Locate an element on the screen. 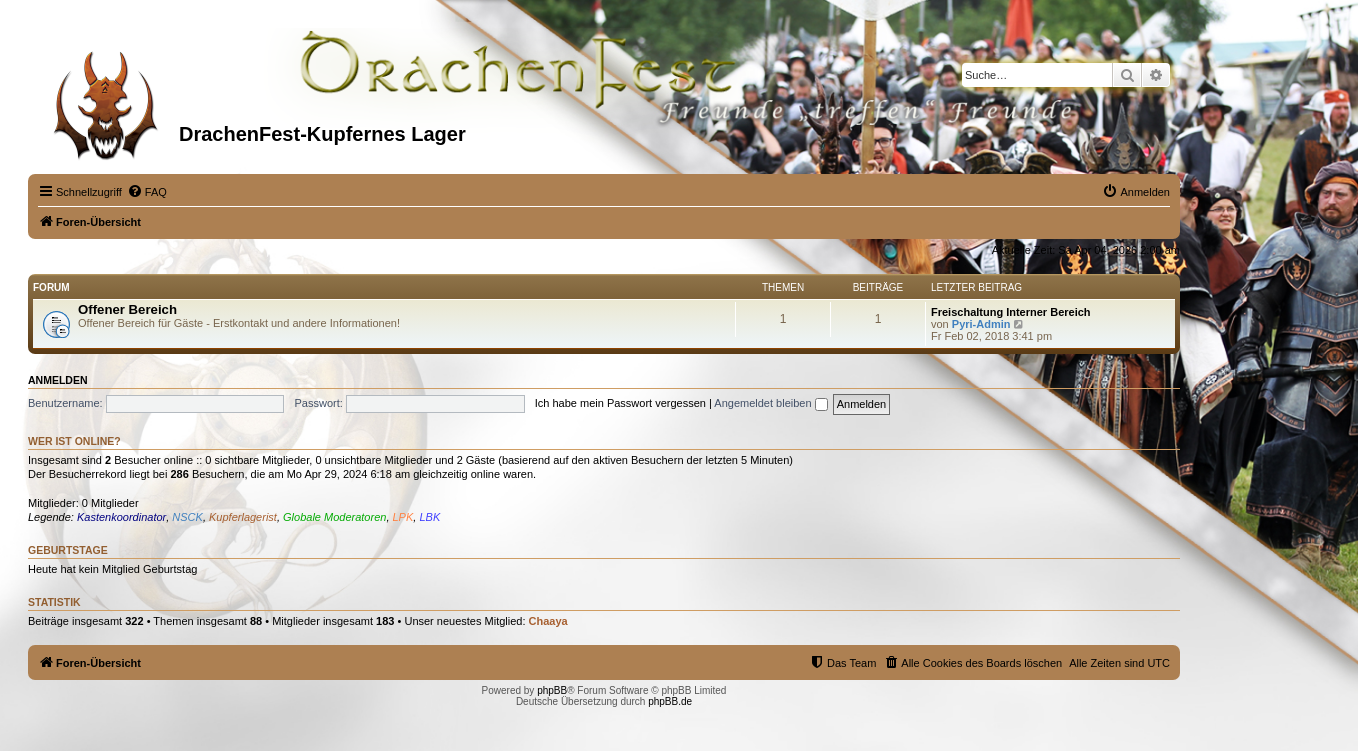 Image resolution: width=1358 pixels, height=751 pixels. Kastenkoordinator is located at coordinates (121, 517).